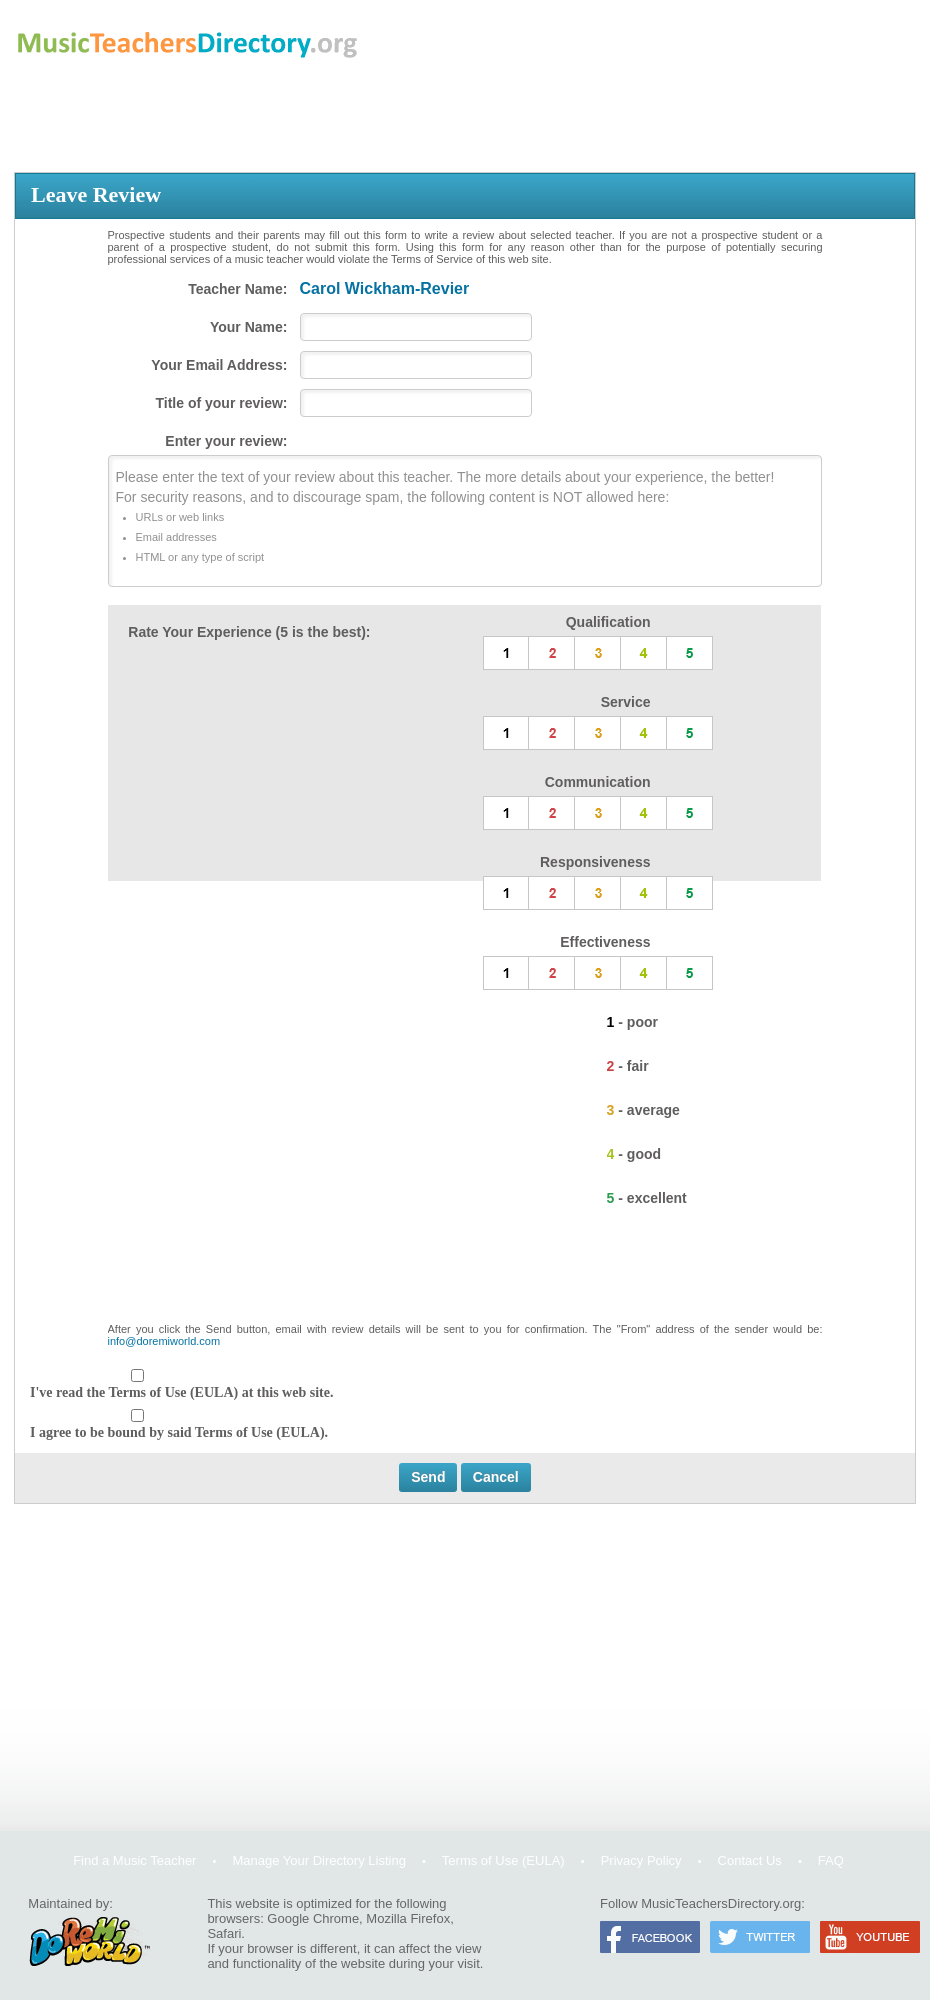  I want to click on Title of your review:, so click(222, 403).